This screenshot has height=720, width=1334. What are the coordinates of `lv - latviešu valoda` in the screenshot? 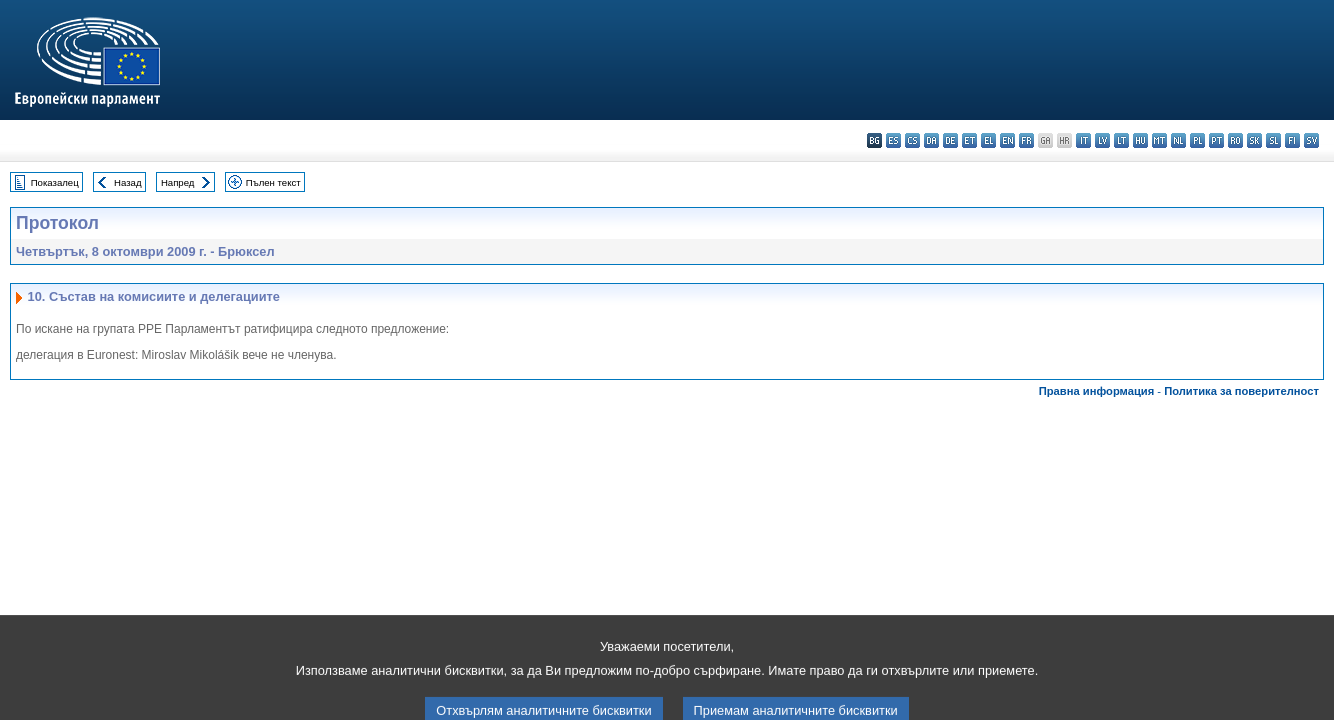 It's located at (1102, 140).